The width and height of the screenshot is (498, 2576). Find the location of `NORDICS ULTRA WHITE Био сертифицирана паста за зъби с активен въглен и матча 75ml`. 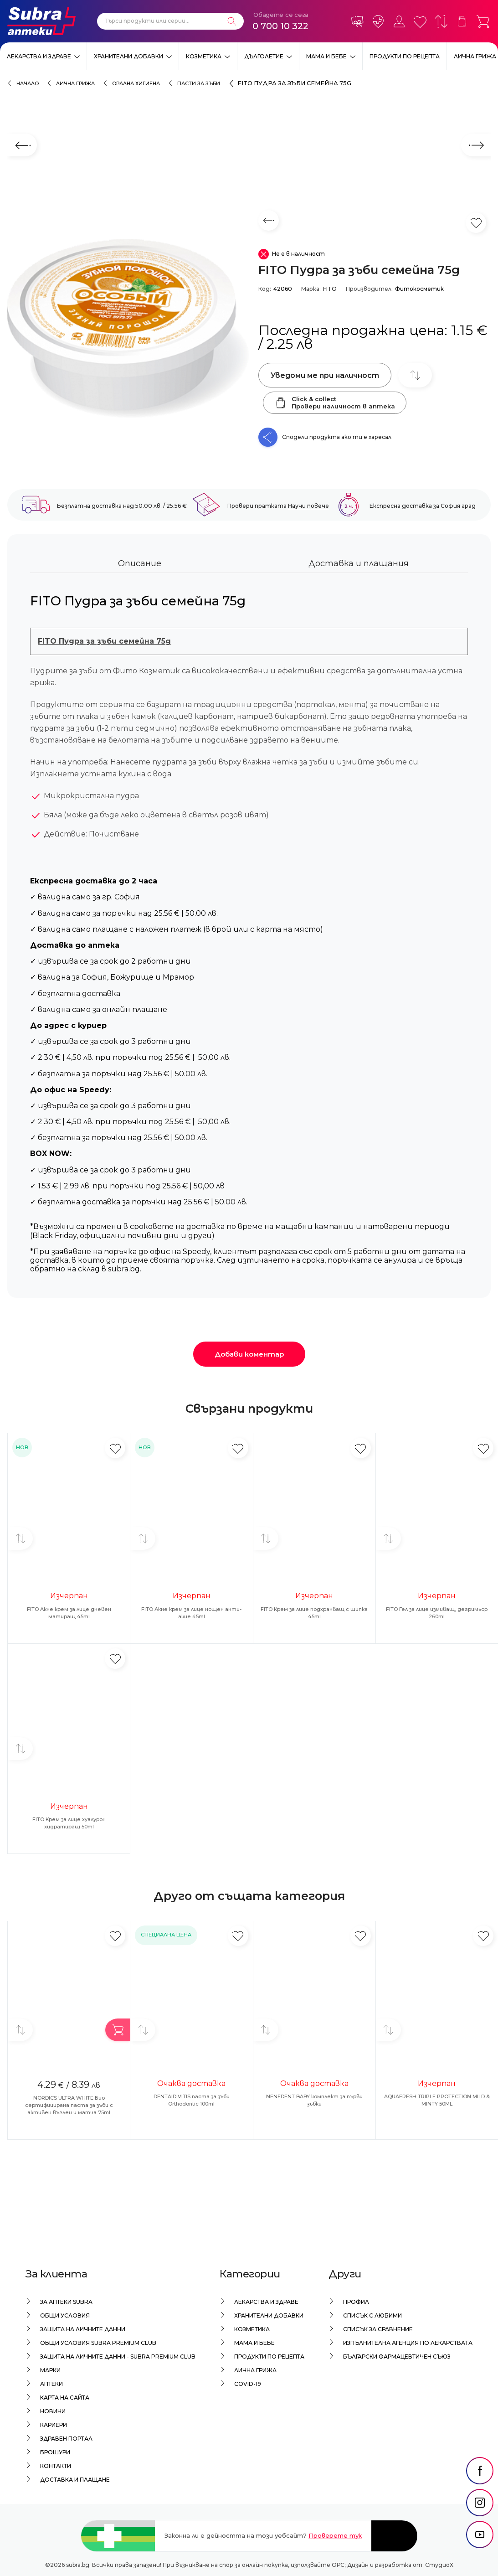

NORDICS ULTRA WHITE Био сертифицирана паста за зъби с активен въглен и матча 75ml is located at coordinates (69, 2105).